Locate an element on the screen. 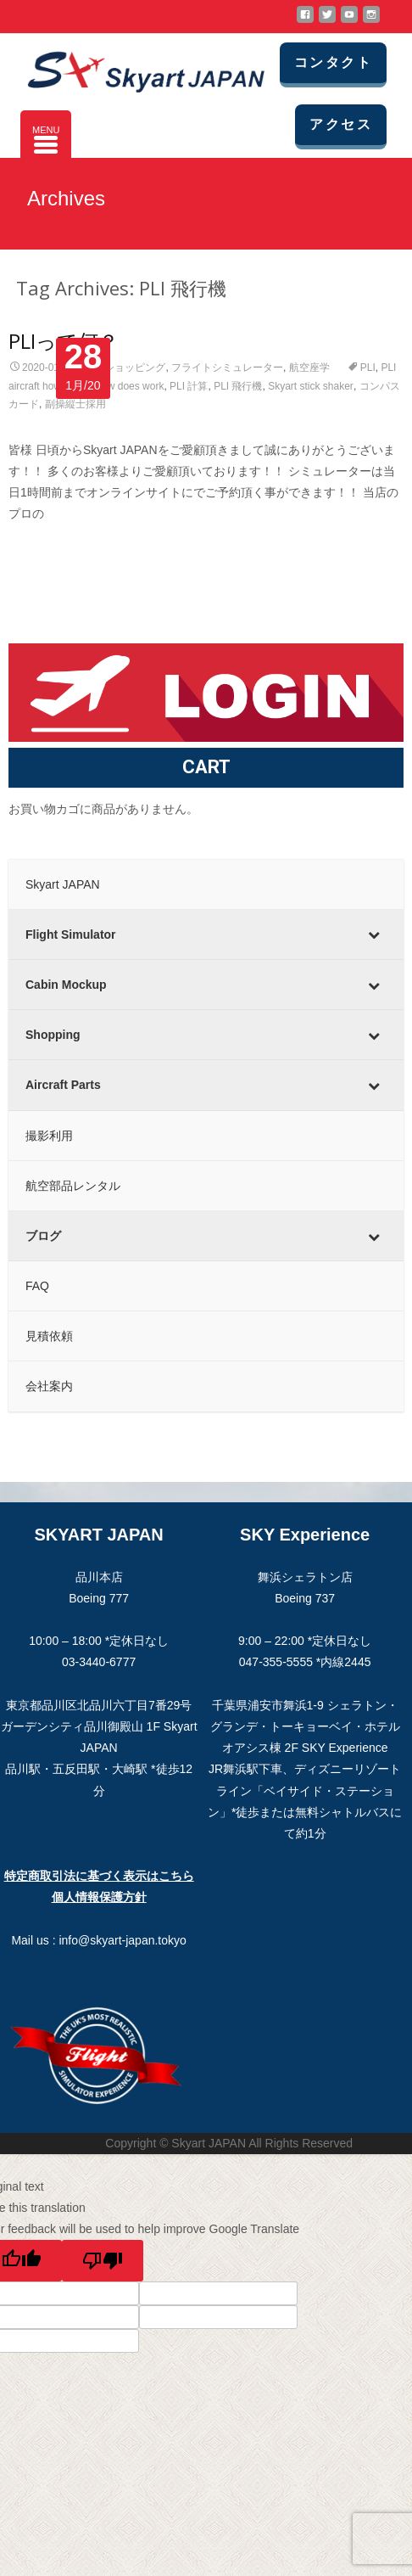 This screenshot has width=412, height=2576. コンタクト is located at coordinates (333, 62).